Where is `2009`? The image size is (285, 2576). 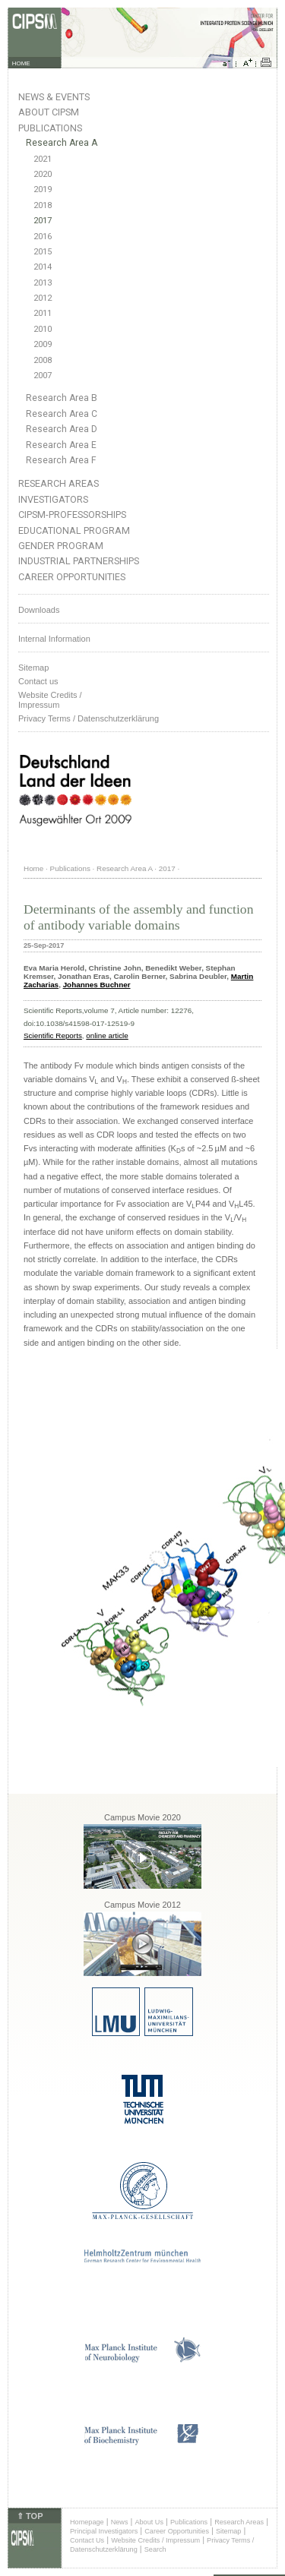
2009 is located at coordinates (42, 344).